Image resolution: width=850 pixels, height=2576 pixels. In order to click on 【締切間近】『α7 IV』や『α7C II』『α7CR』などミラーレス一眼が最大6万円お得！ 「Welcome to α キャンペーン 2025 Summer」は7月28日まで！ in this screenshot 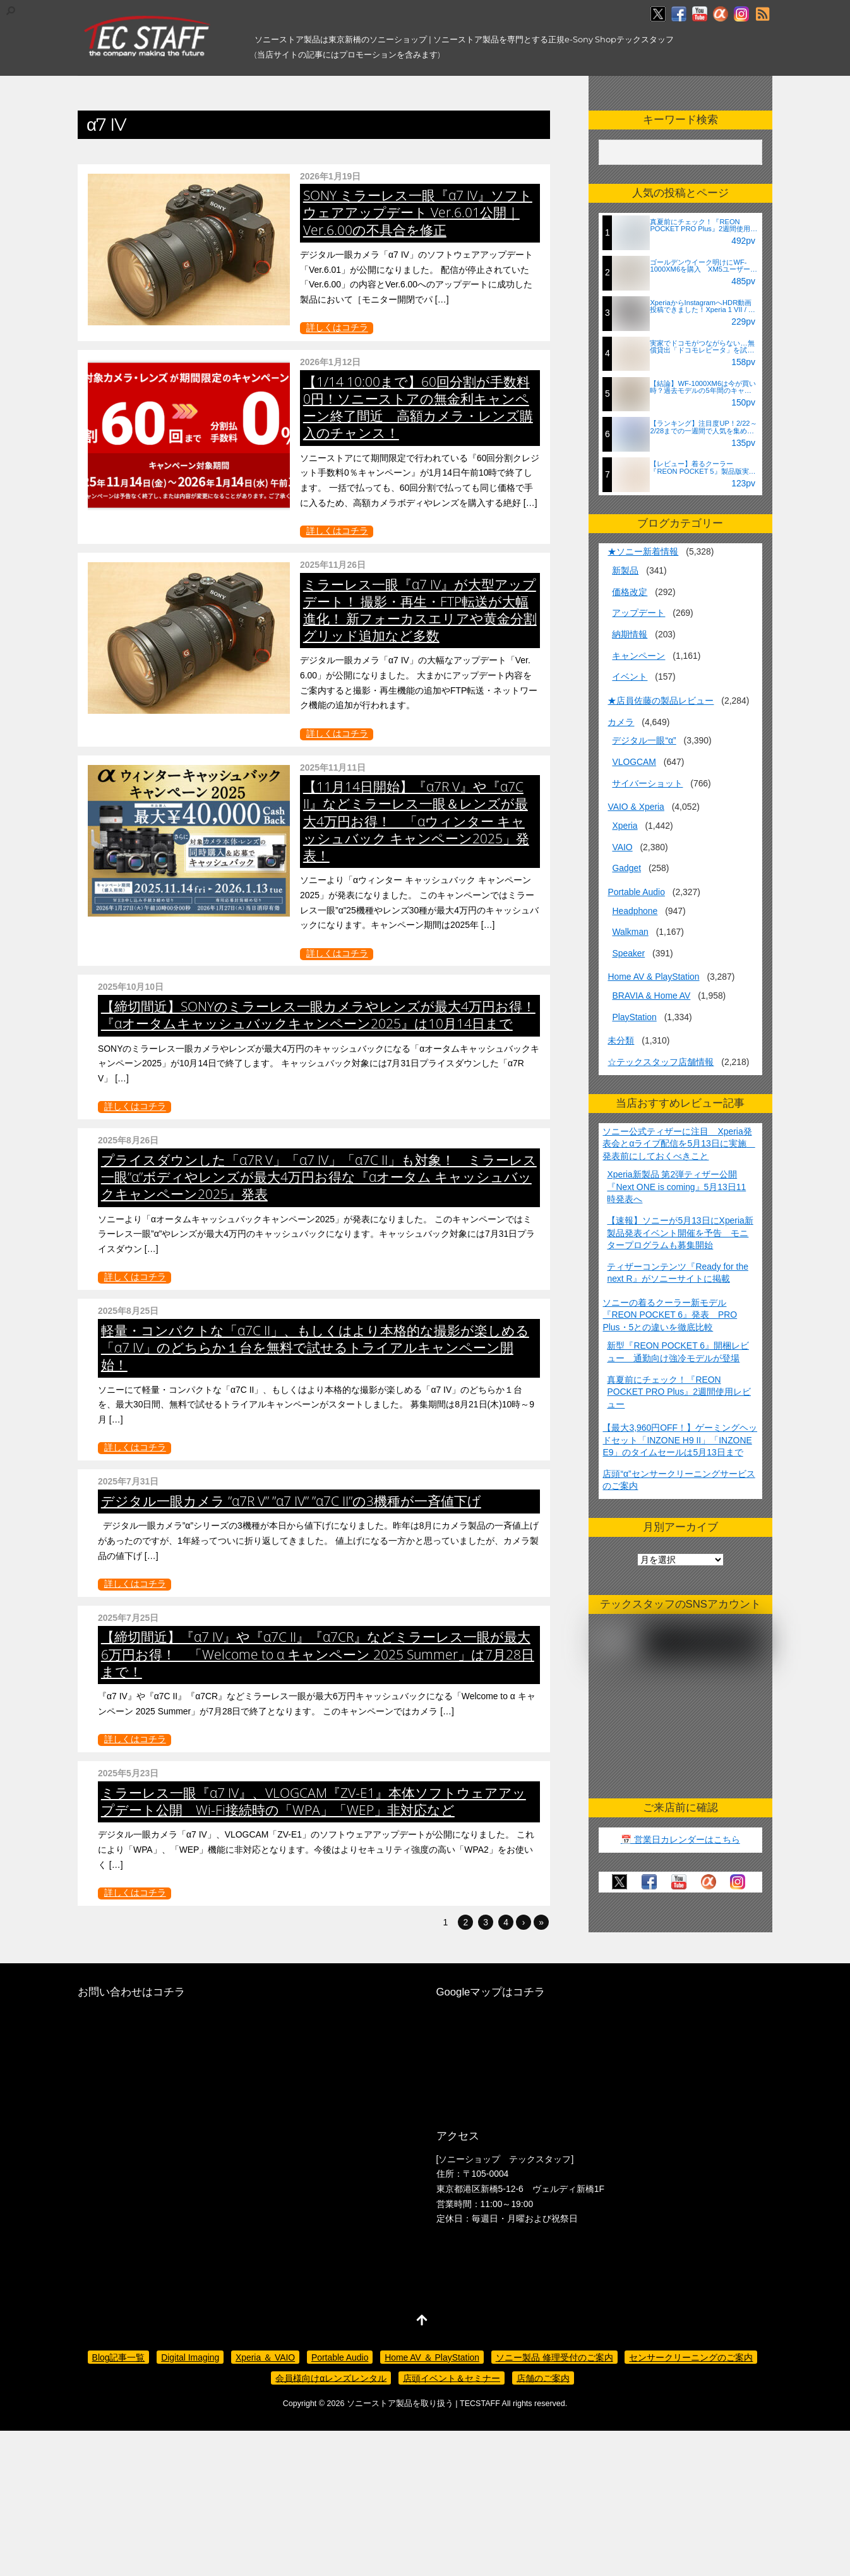, I will do `click(417, 1867)`.